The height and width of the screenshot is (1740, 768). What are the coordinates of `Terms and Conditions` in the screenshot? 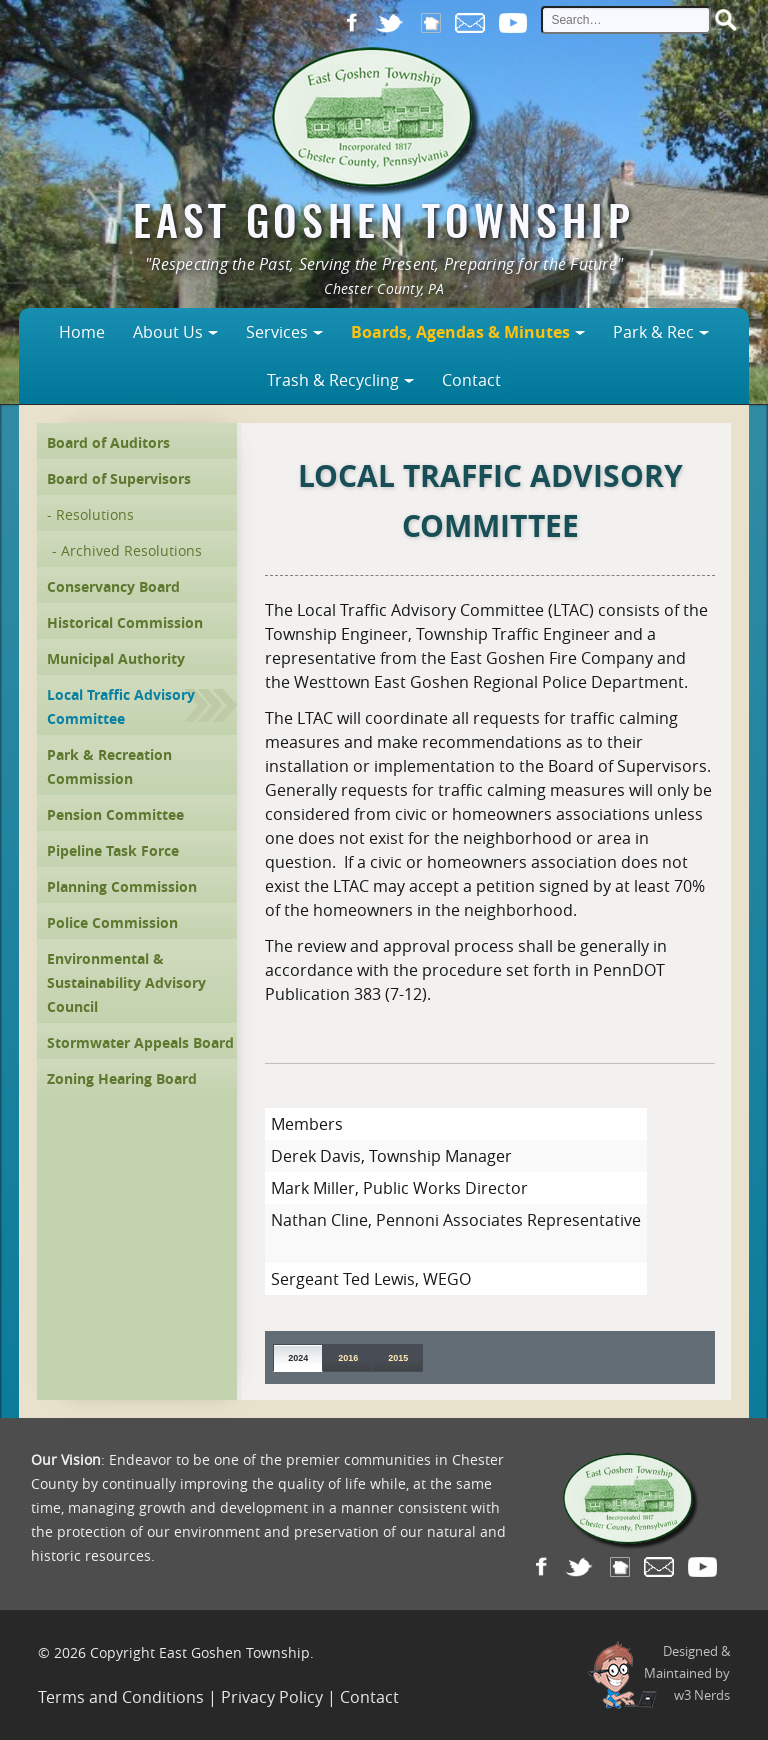 It's located at (121, 1697).